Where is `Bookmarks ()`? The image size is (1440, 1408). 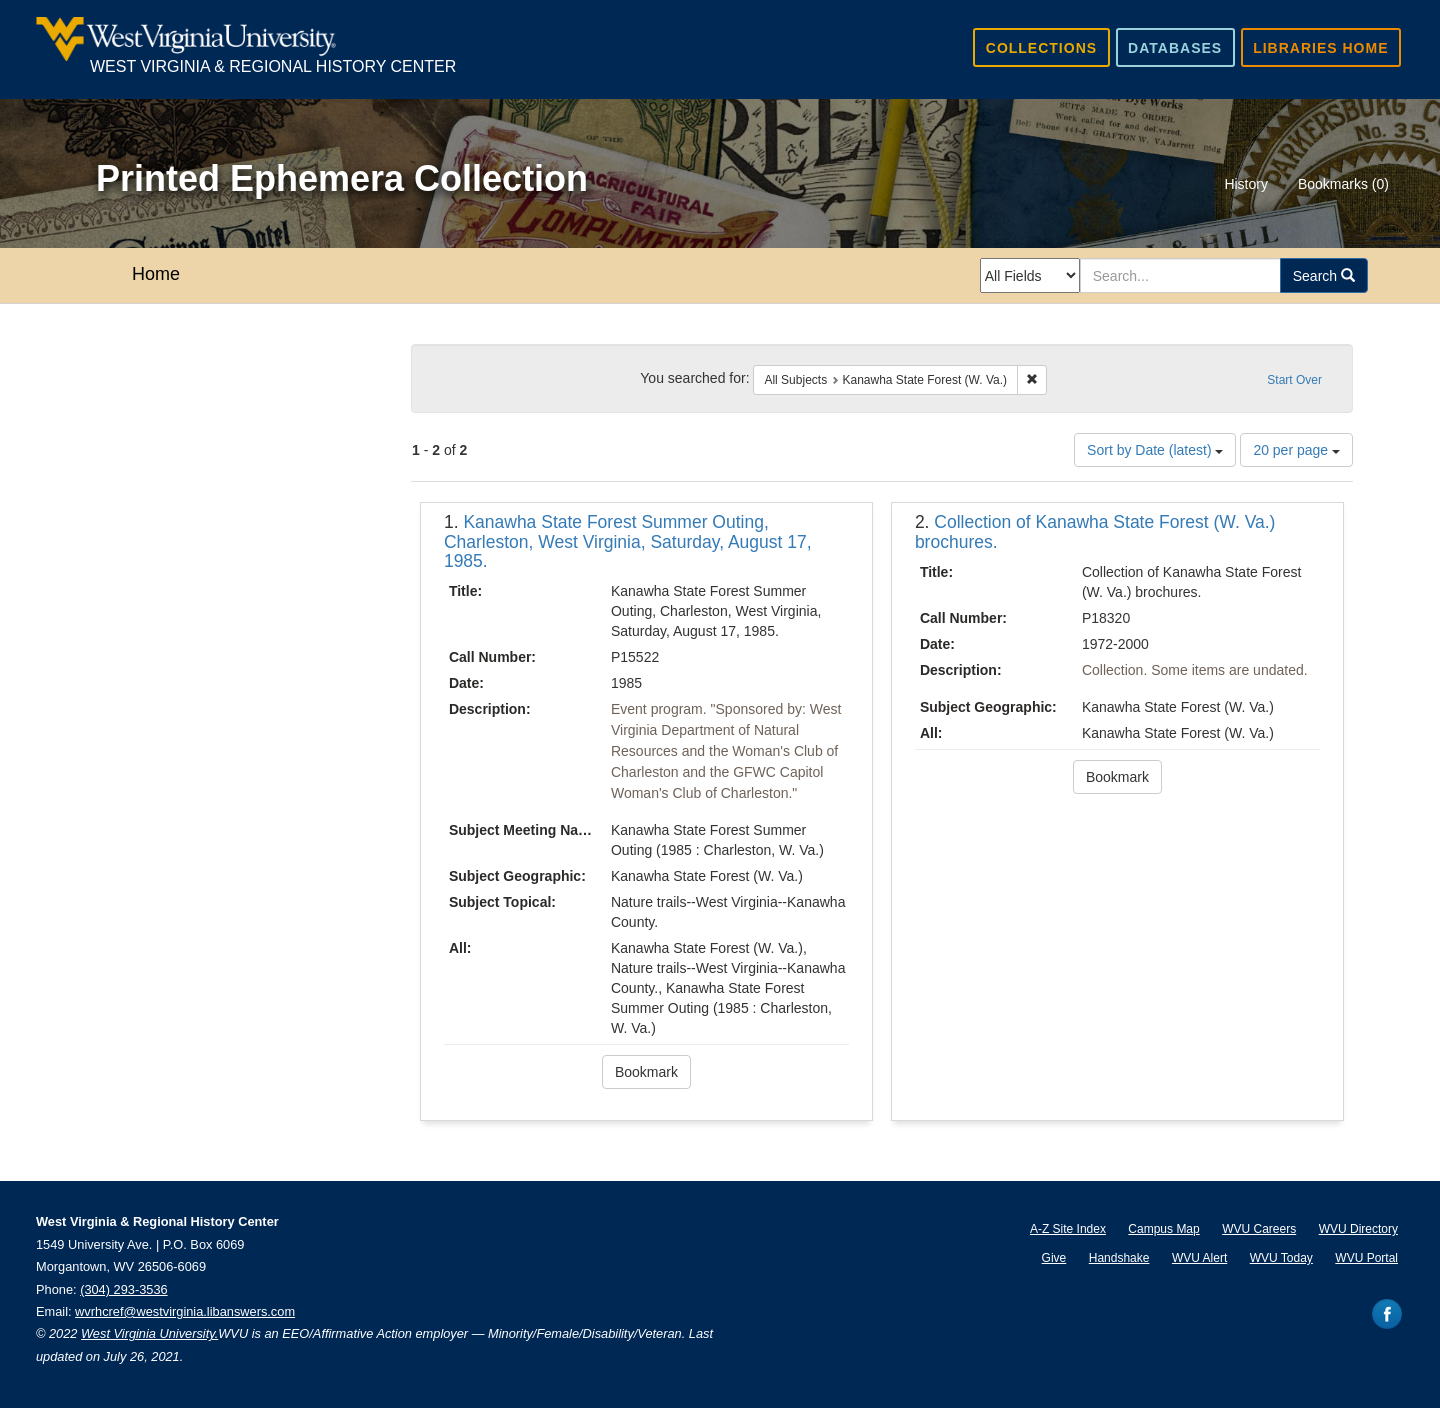
Bookmarks () is located at coordinates (1343, 184).